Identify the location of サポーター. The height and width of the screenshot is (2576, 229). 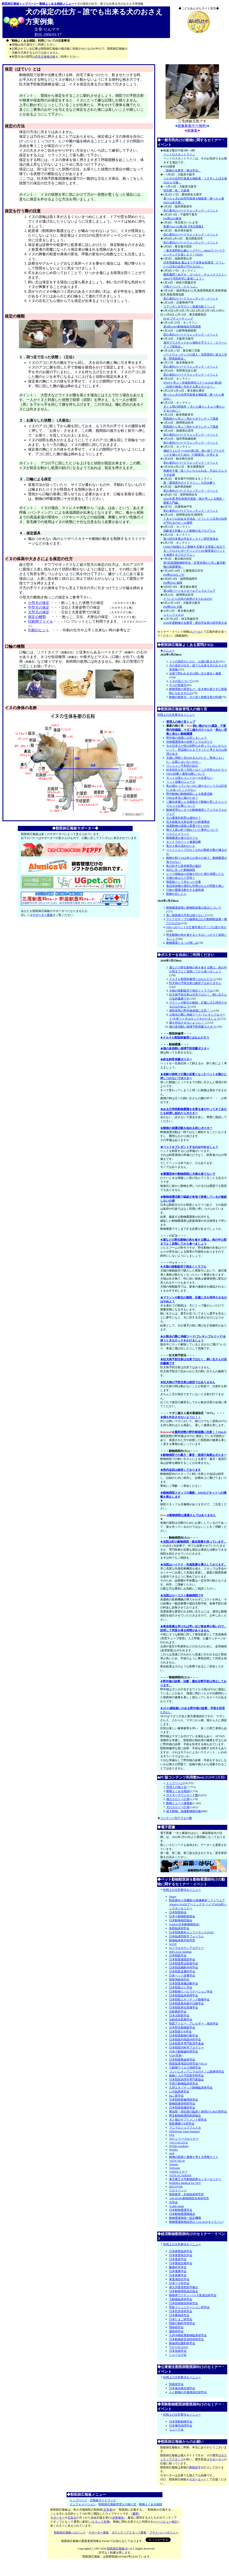
(216, 2459).